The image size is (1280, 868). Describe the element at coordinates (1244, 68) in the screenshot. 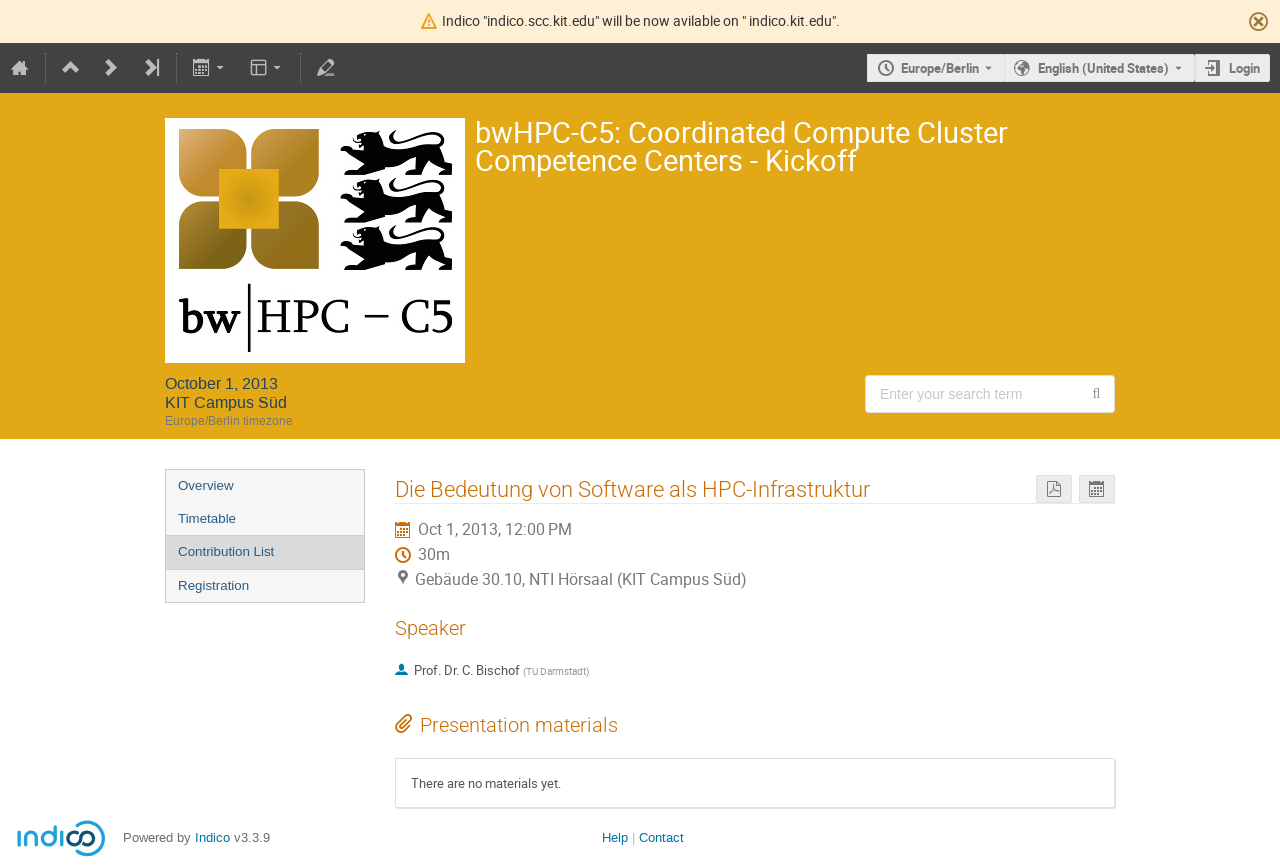

I see `Login` at that location.